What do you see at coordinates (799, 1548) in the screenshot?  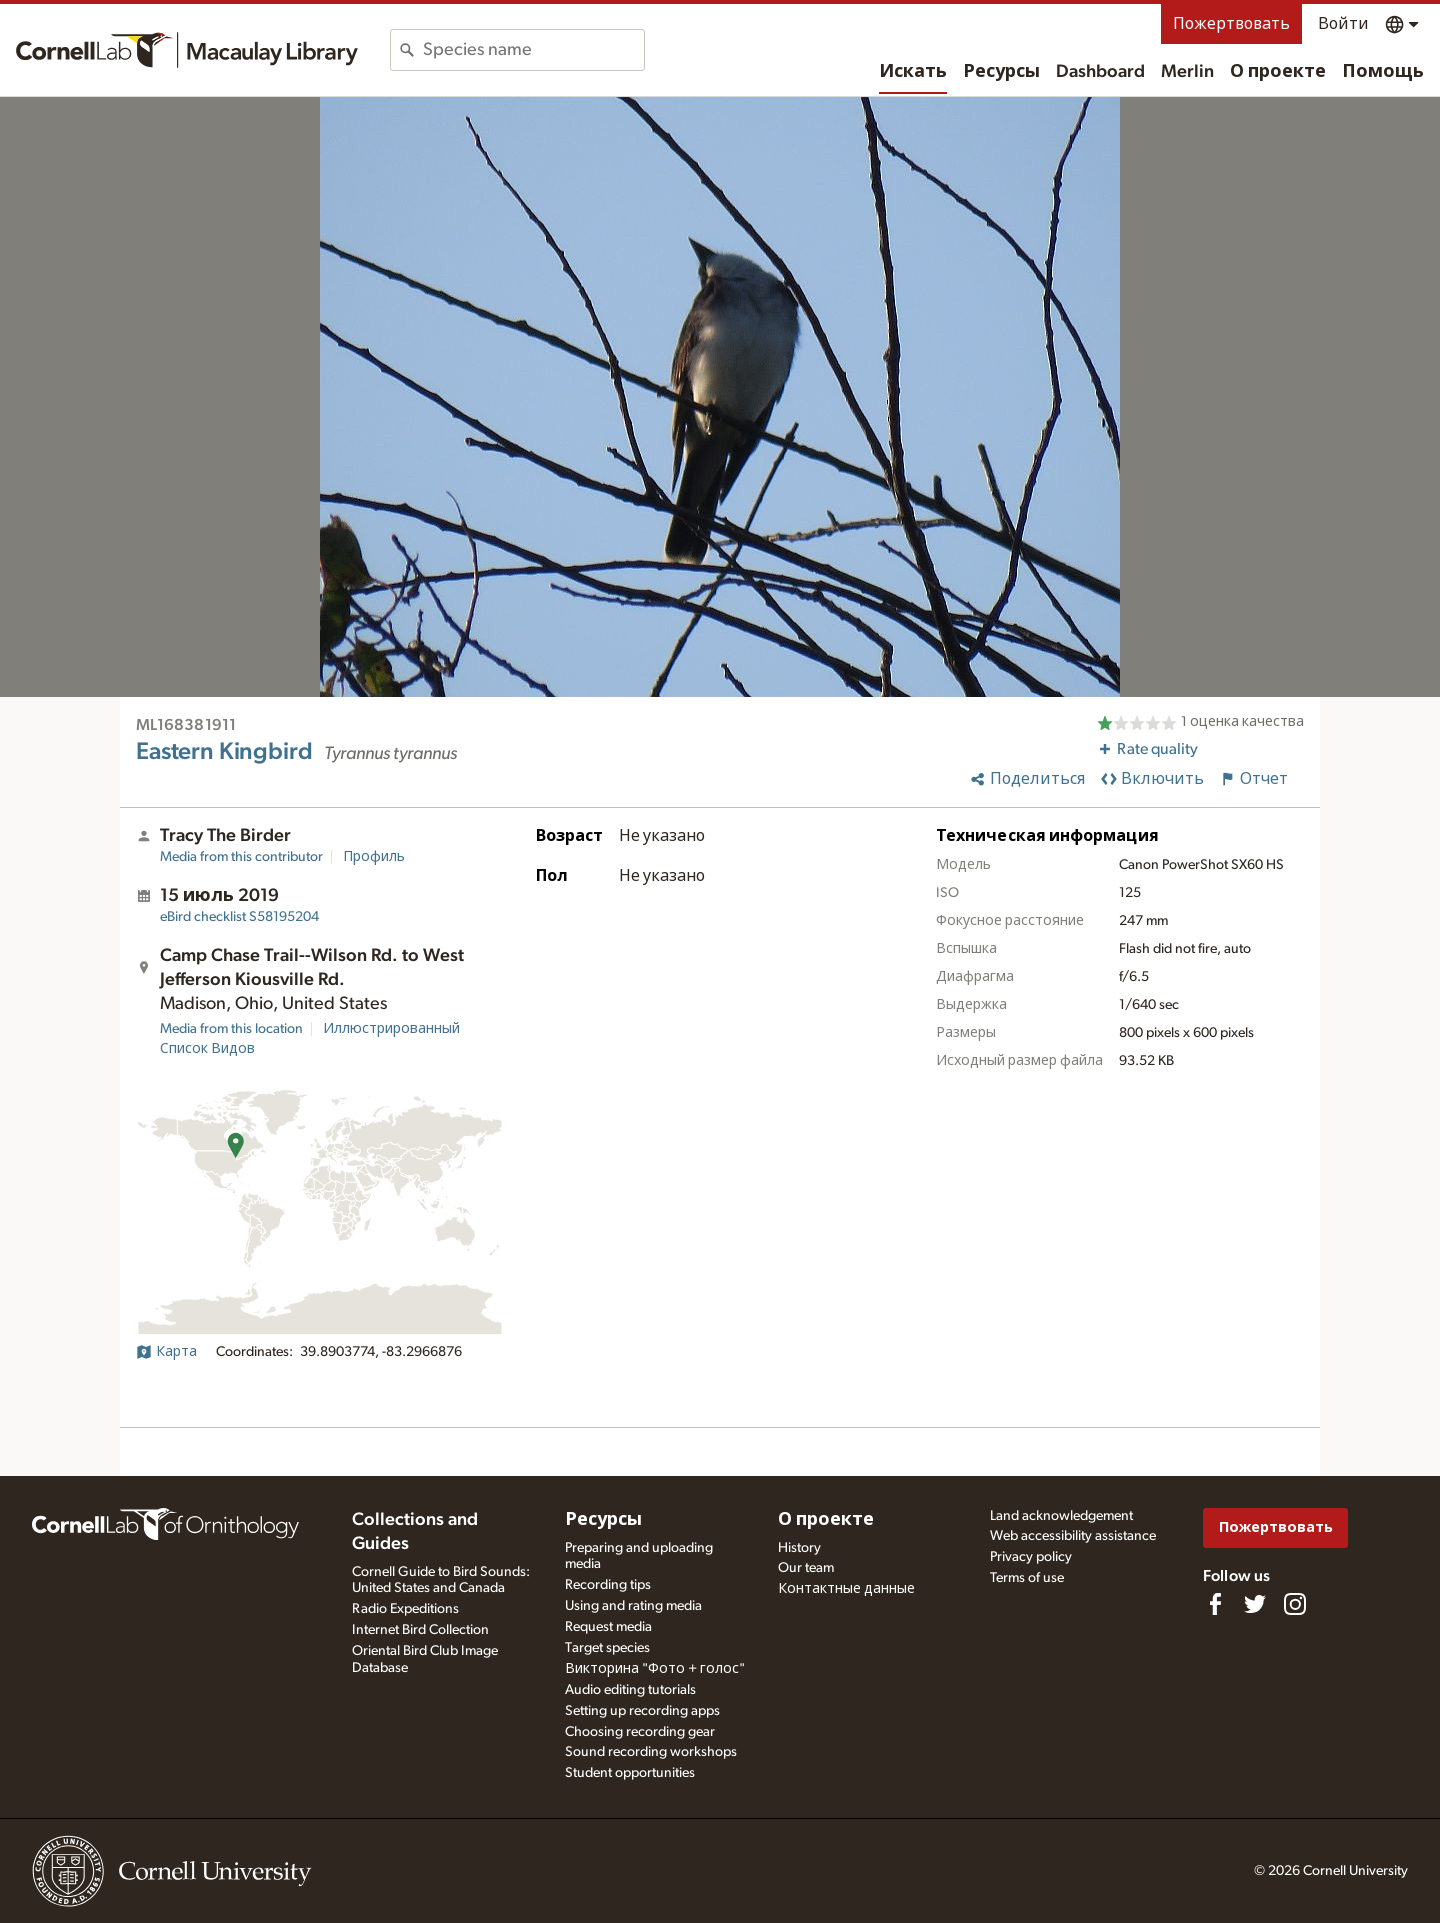 I see `History` at bounding box center [799, 1548].